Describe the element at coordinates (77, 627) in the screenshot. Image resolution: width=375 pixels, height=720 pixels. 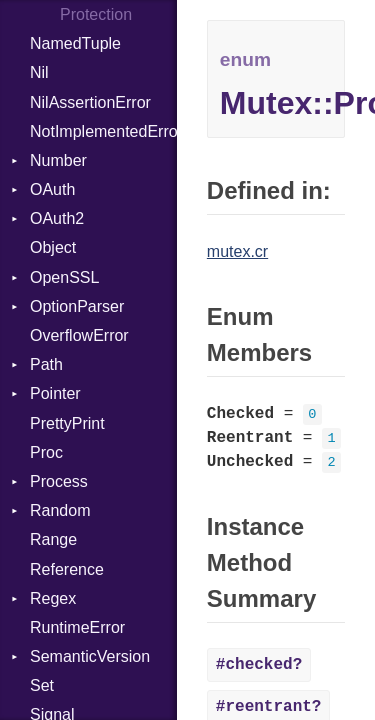
I see `RuntimeError` at that location.